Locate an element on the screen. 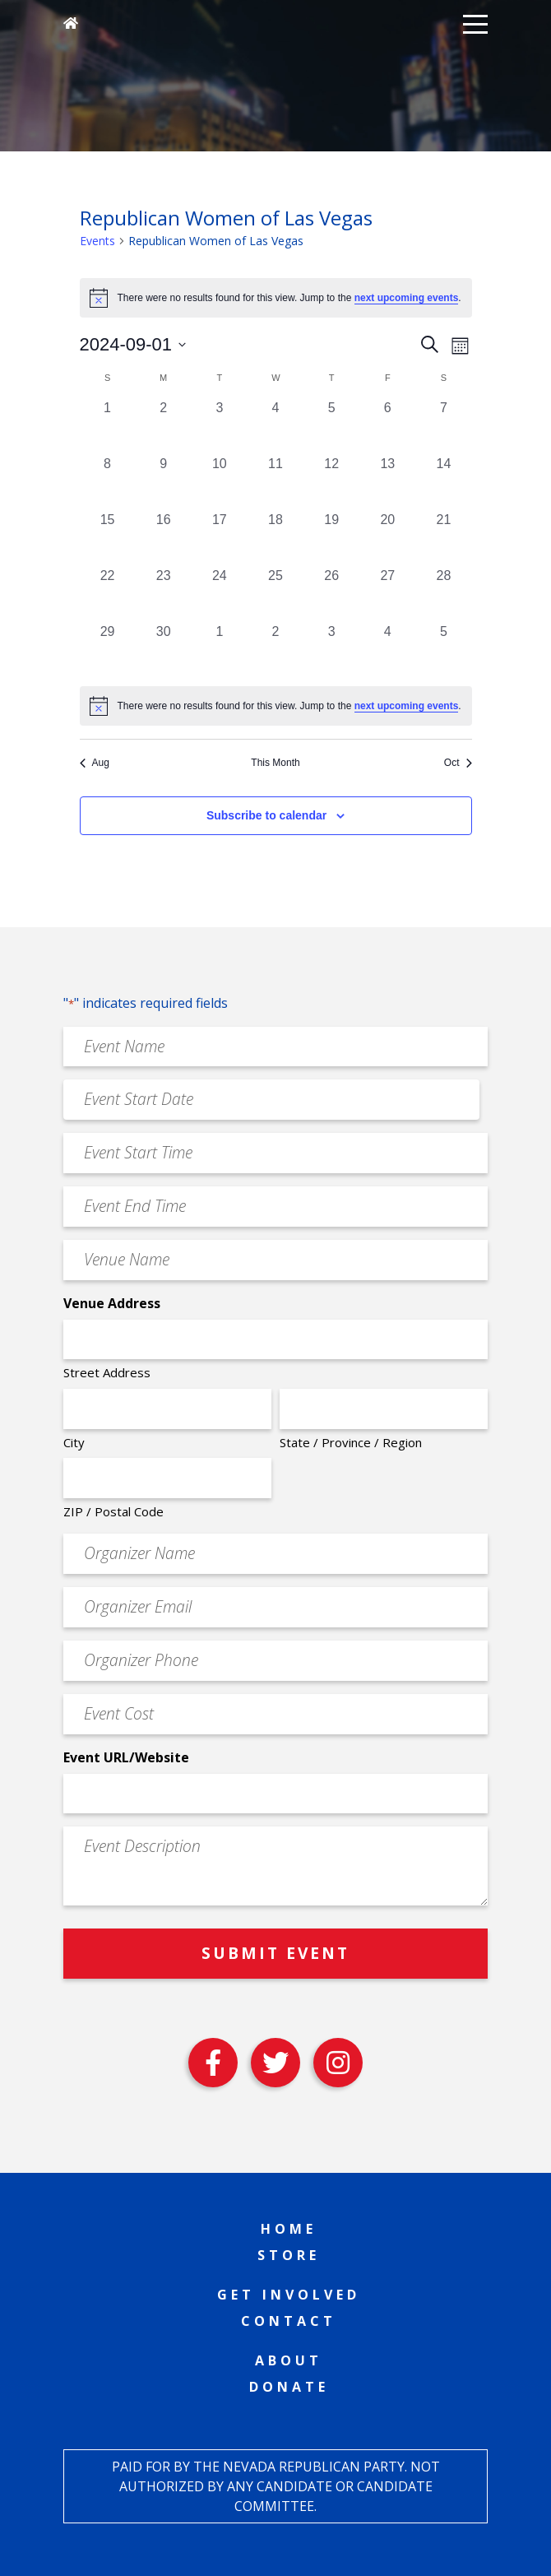 This screenshot has width=551, height=2576. [September 14, 0 events, past day] is located at coordinates (443, 482).